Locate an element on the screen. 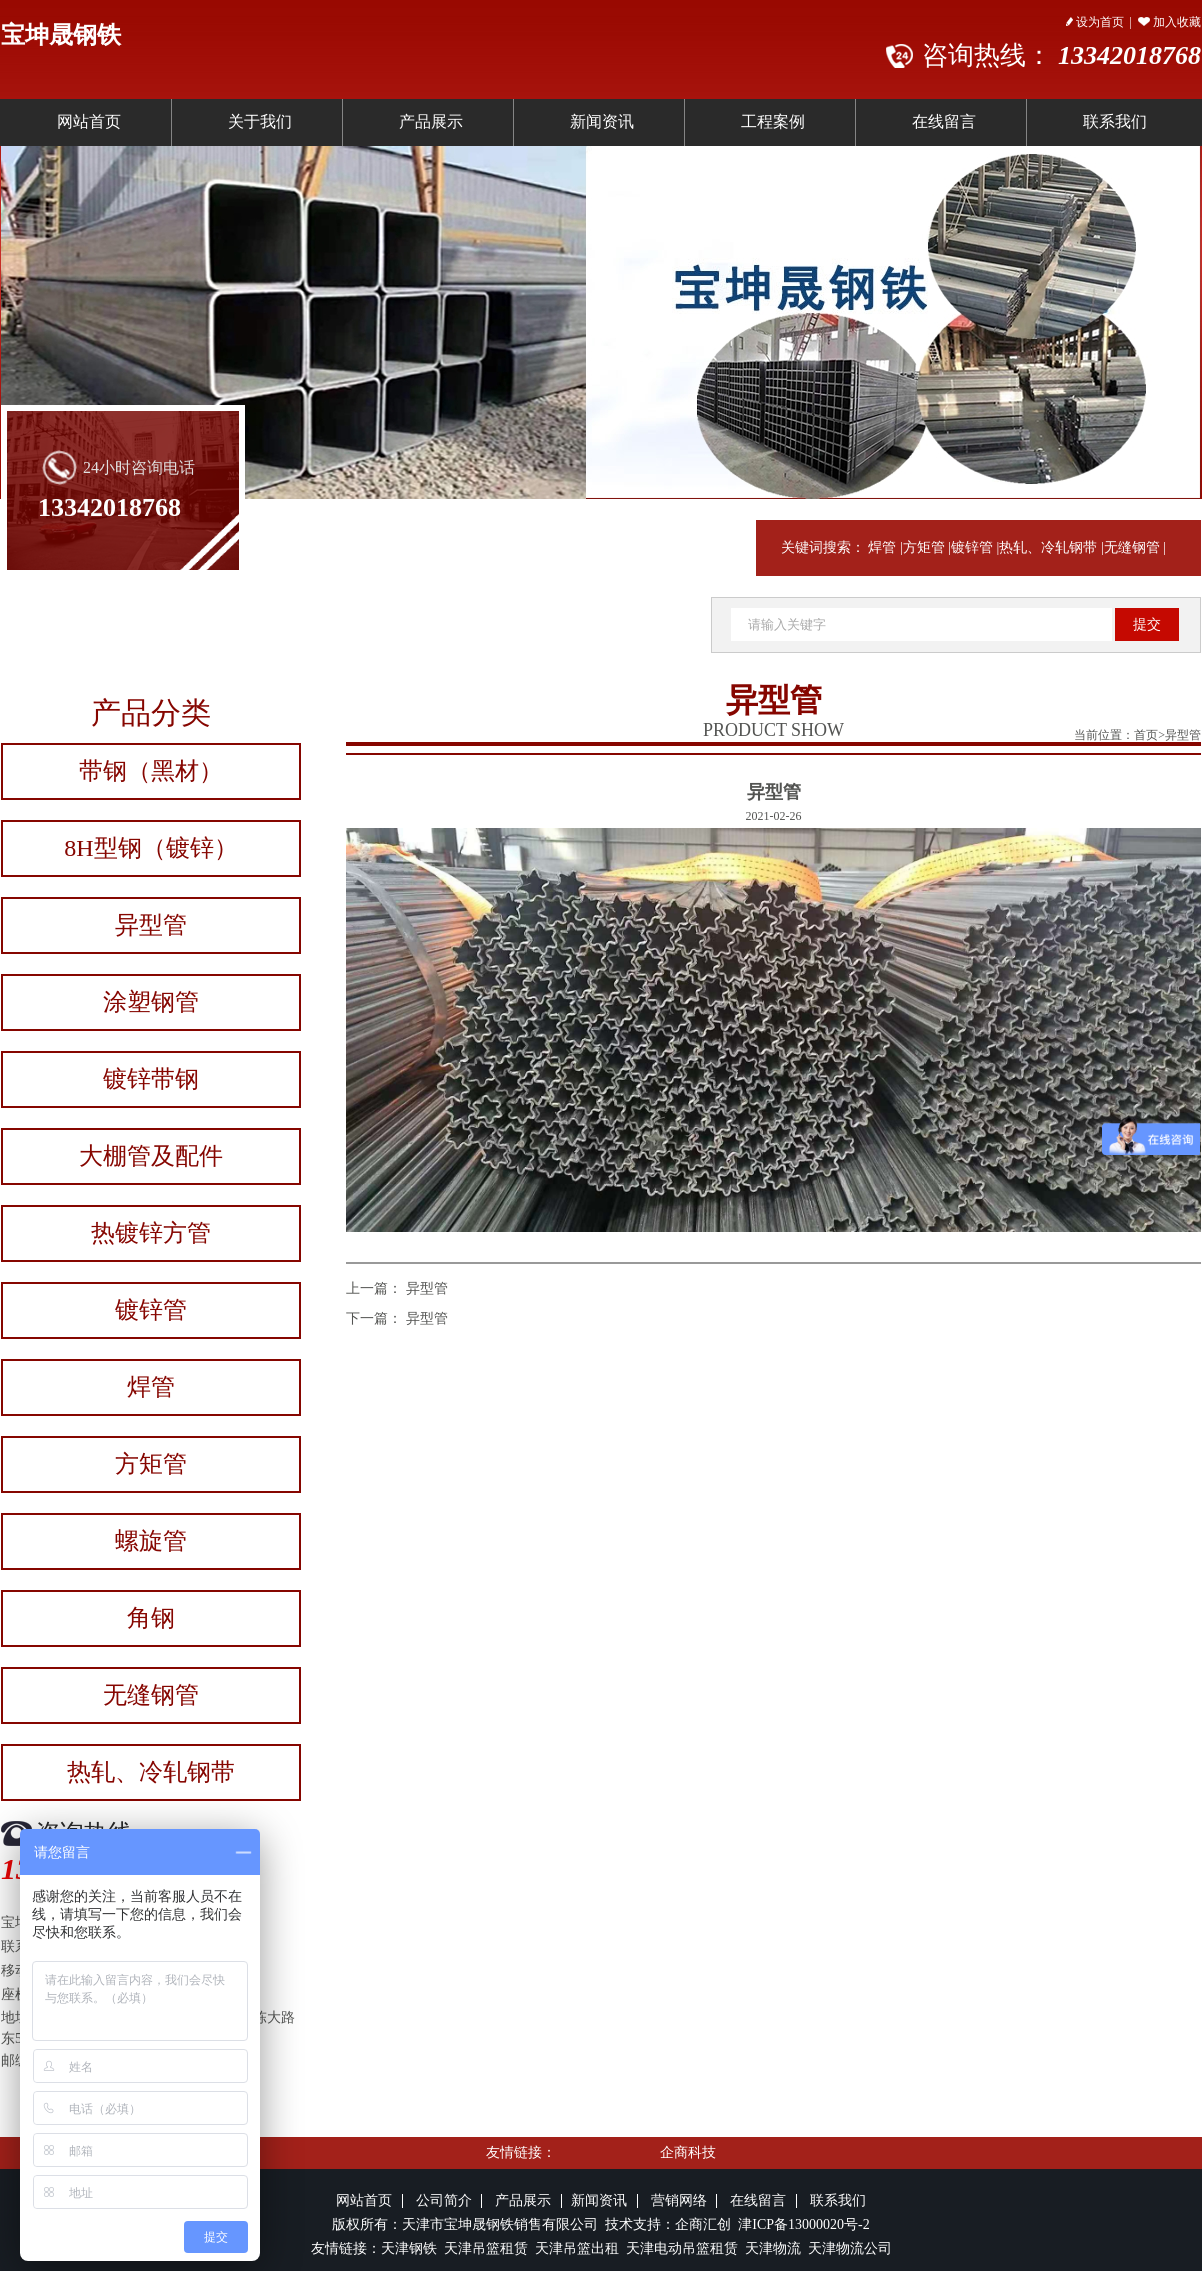 This screenshot has width=1202, height=2271. 天津吊篮租赁 is located at coordinates (484, 2248).